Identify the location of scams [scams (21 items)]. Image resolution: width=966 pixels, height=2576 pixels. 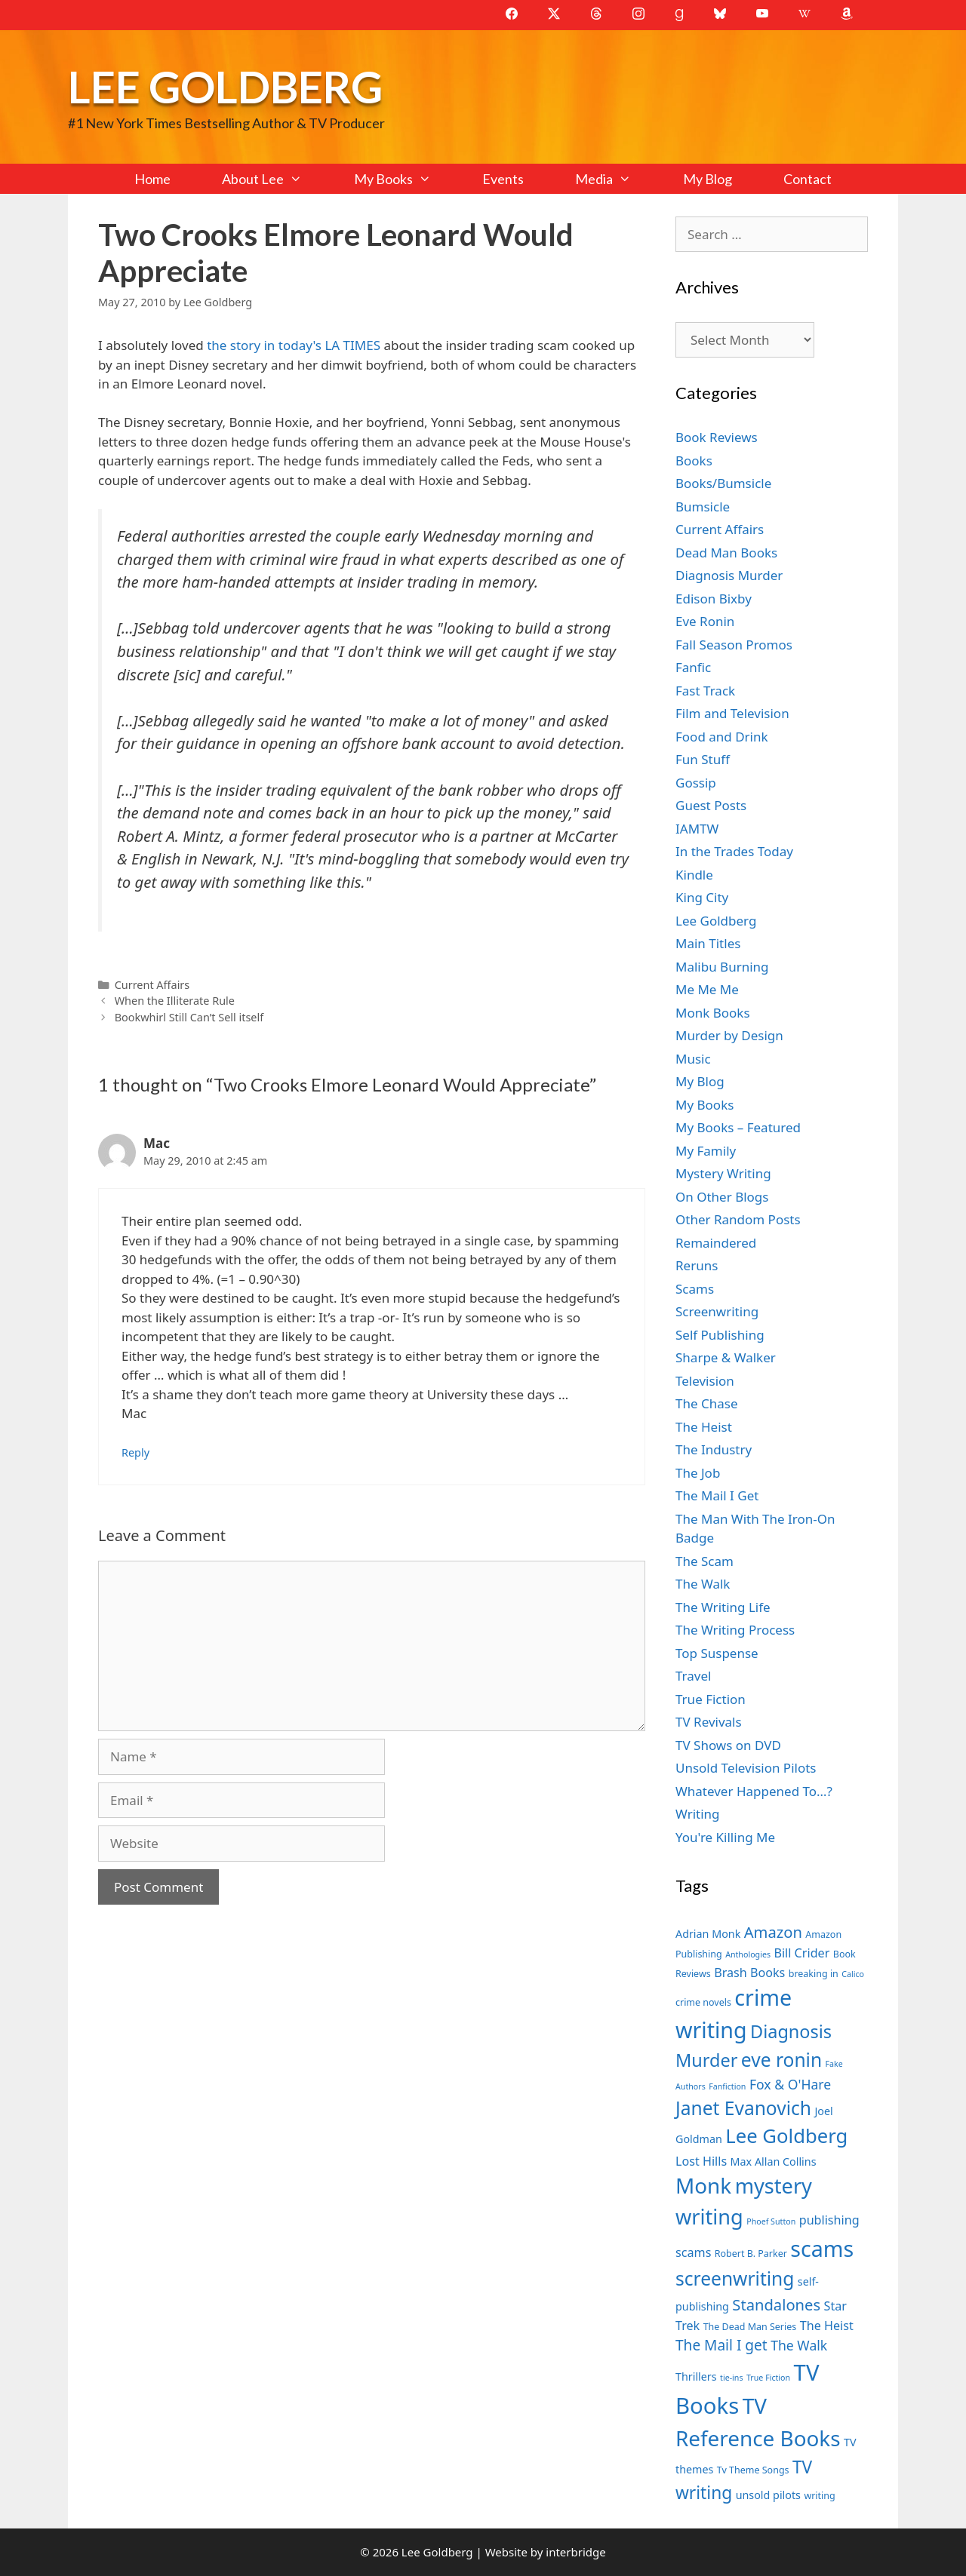
(822, 2248).